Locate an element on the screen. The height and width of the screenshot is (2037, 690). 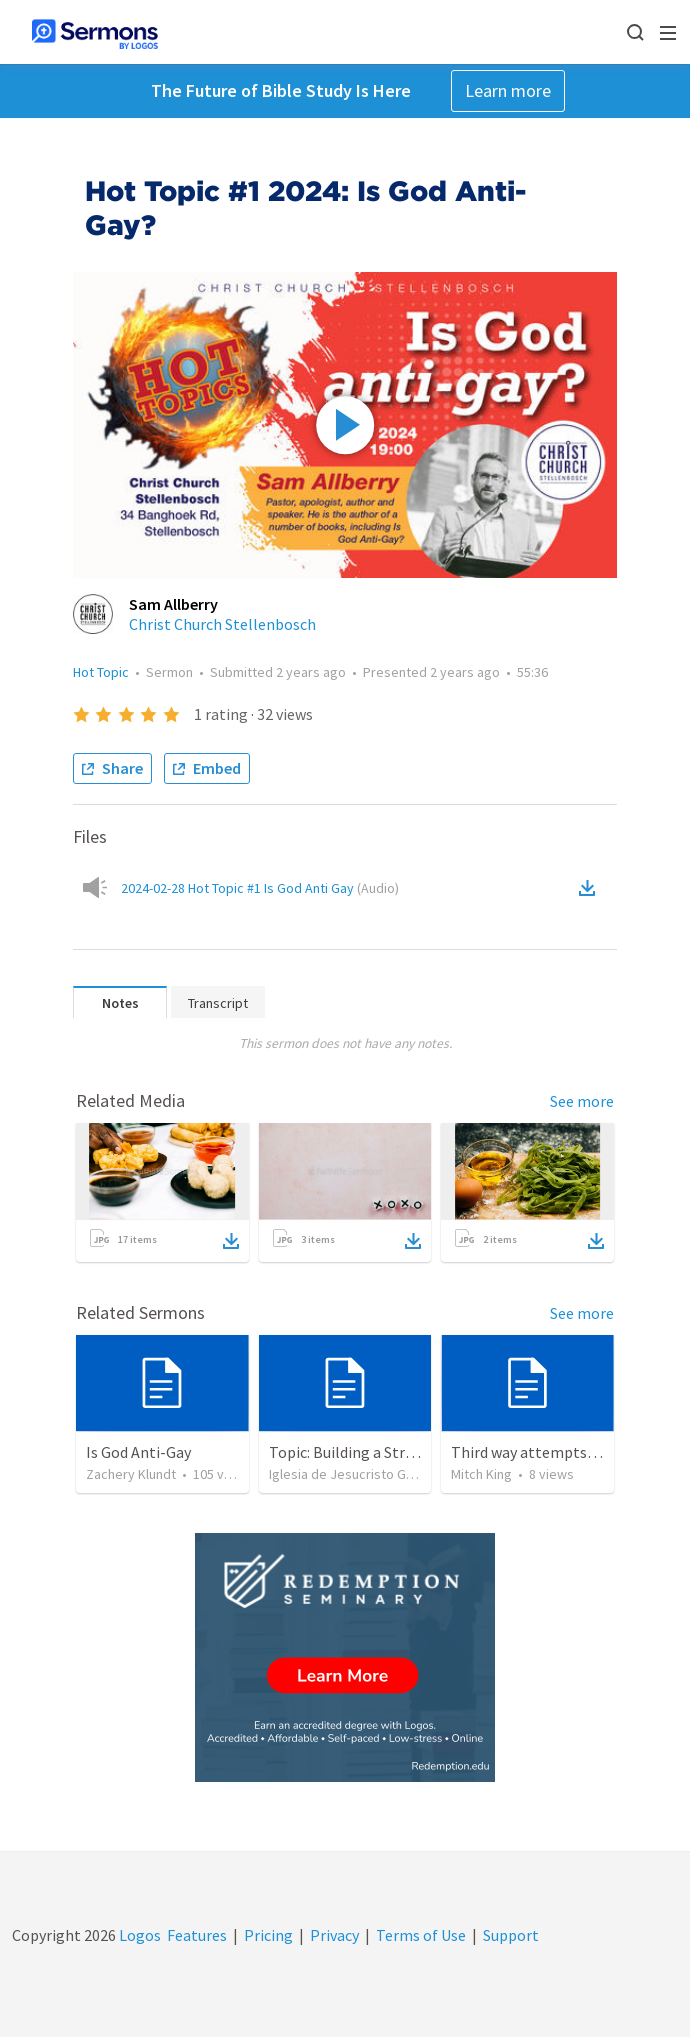
Features is located at coordinates (197, 1935).